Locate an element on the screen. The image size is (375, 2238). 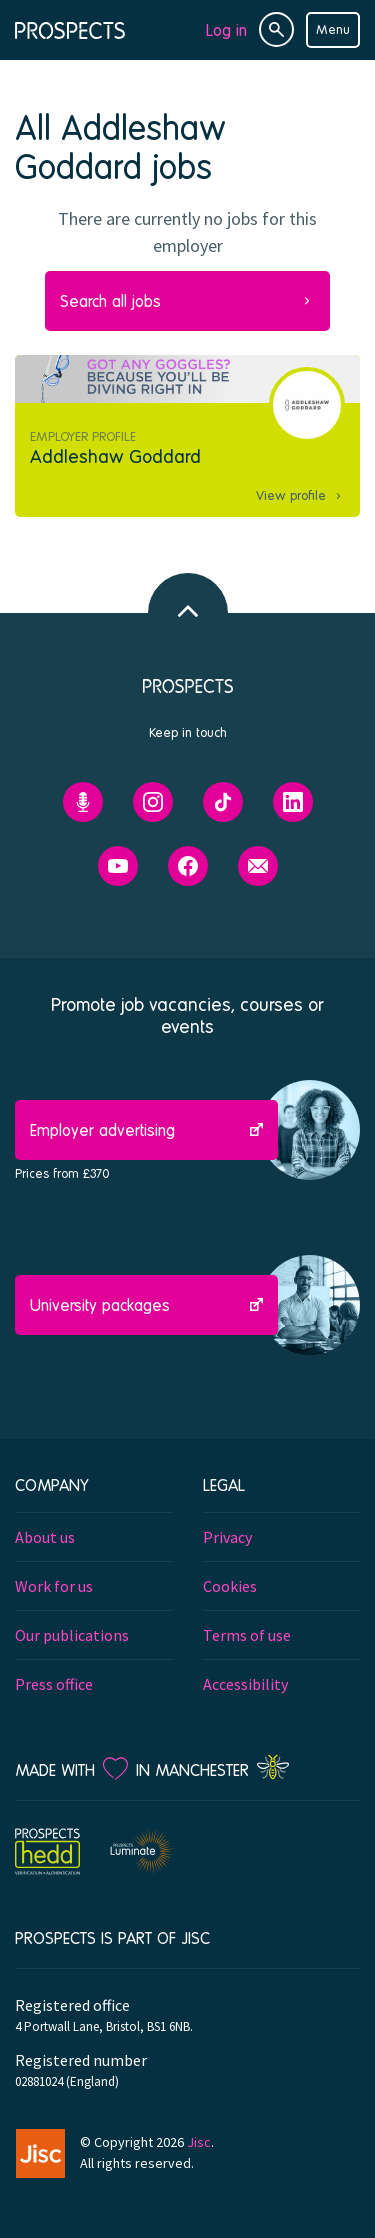
Work for us is located at coordinates (54, 1586).